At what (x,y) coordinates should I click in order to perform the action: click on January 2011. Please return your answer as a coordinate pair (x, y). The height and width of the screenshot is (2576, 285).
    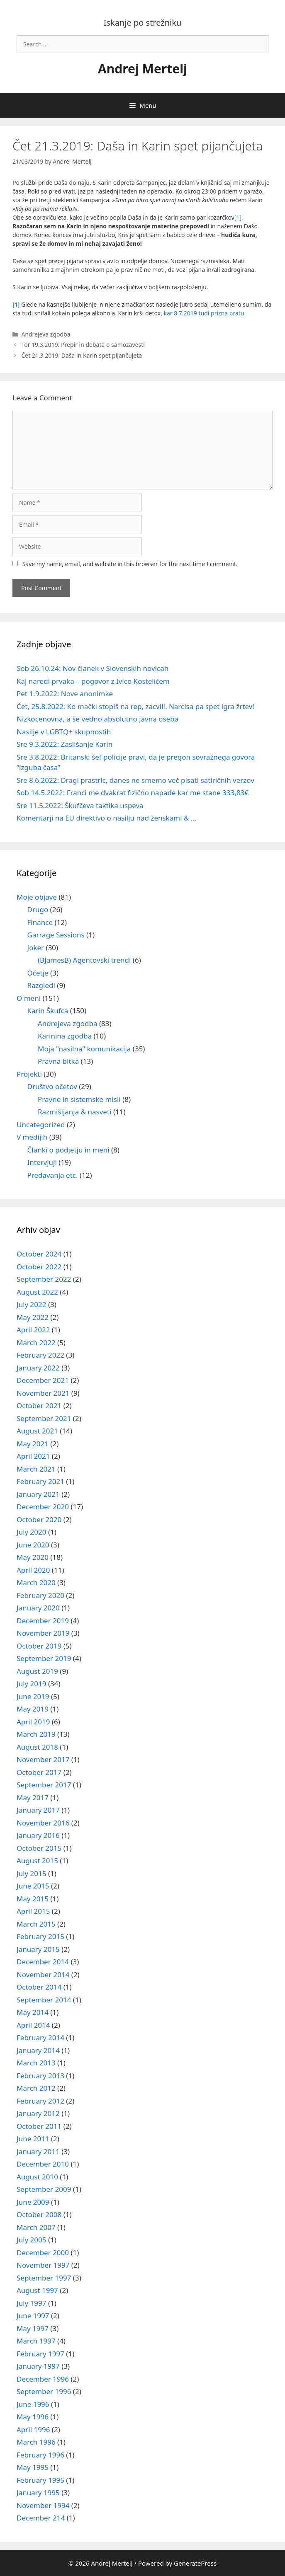
    Looking at the image, I should click on (38, 2151).